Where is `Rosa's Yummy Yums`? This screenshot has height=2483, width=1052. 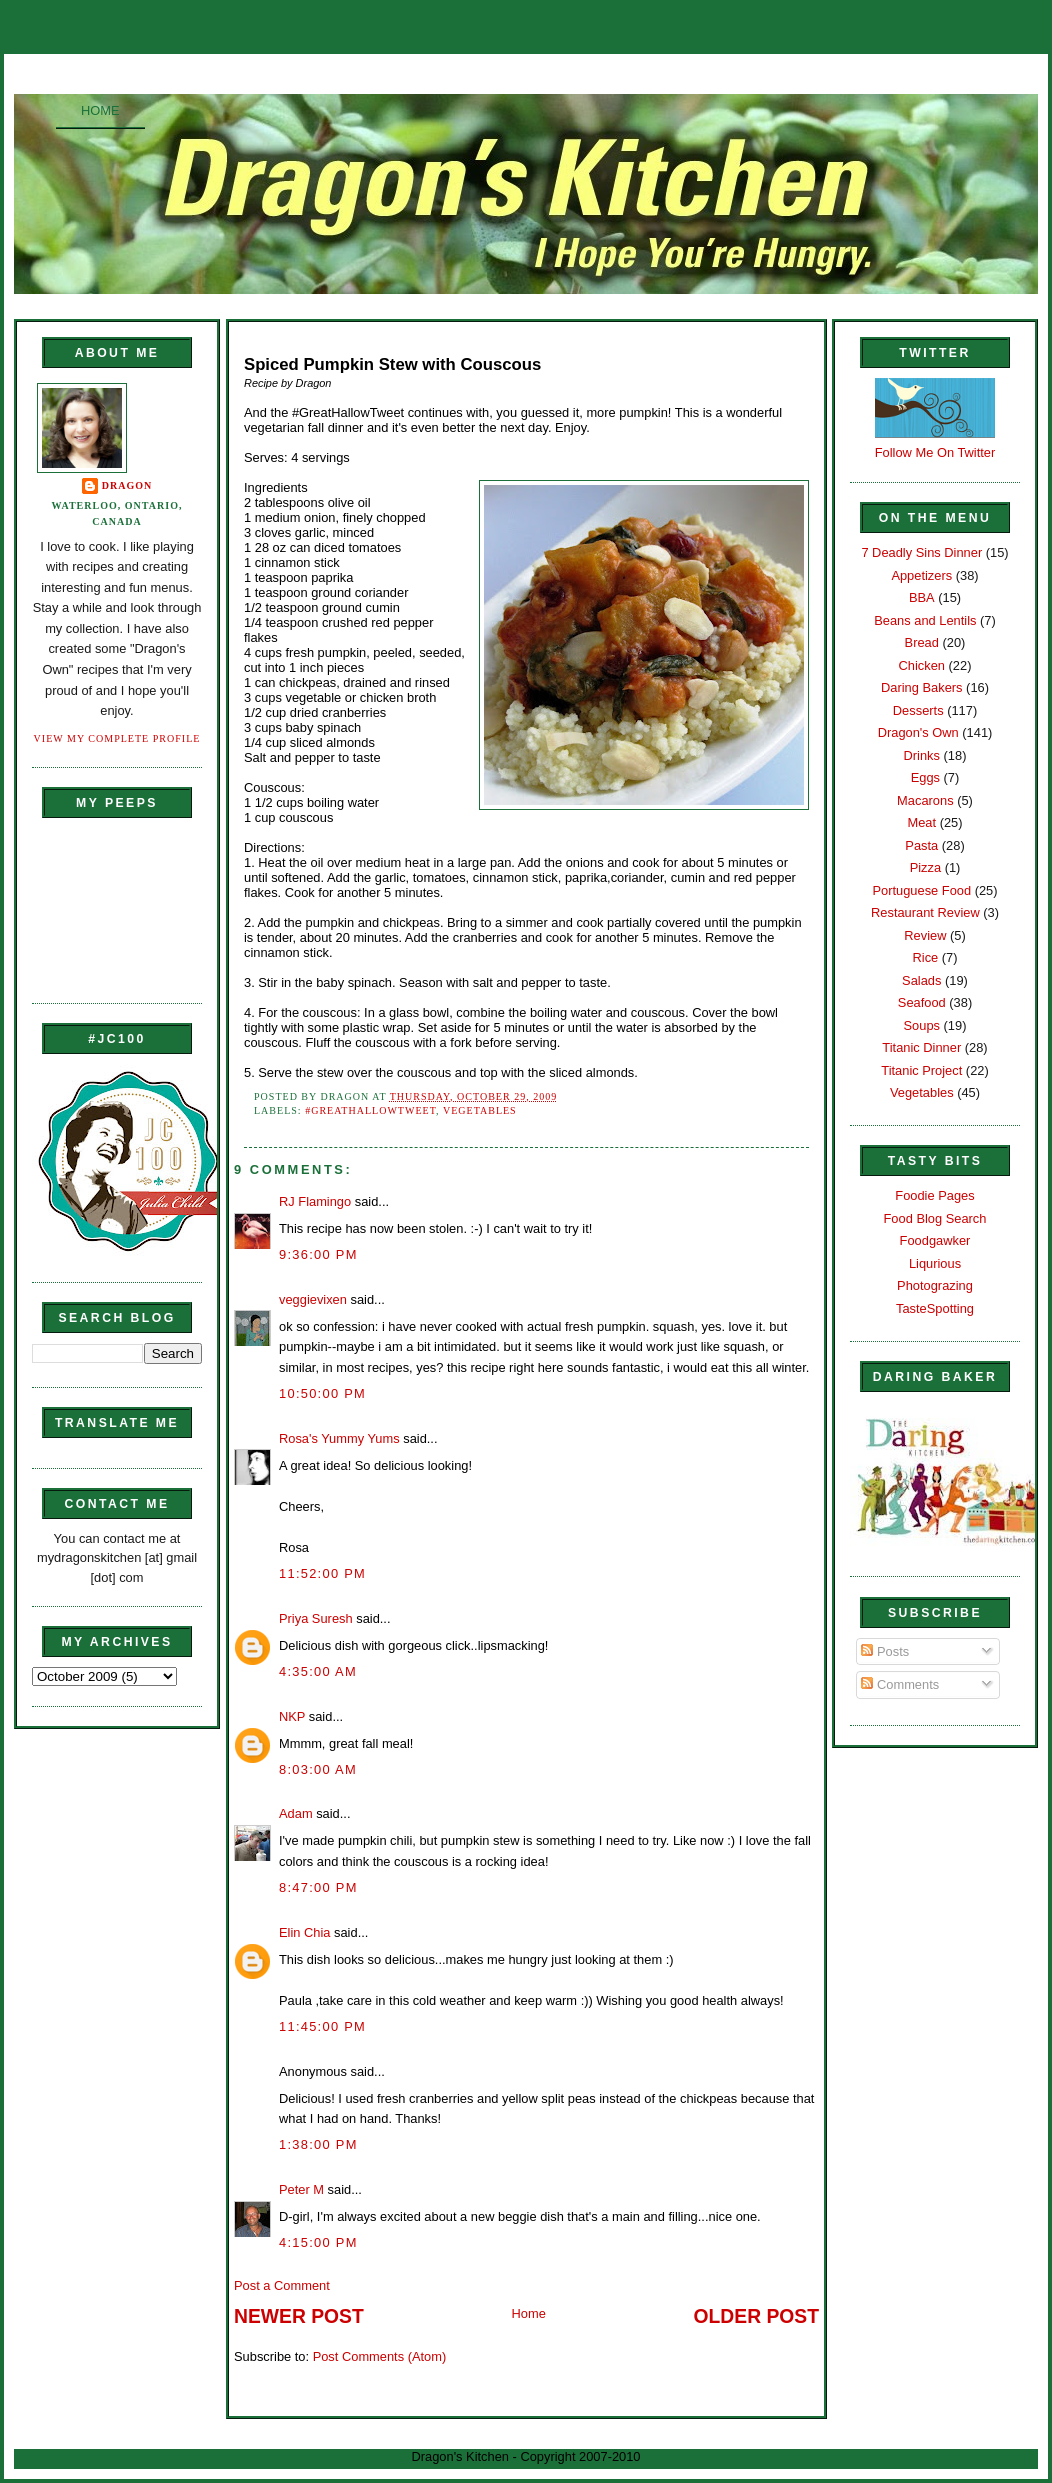
Rosa's Yummy Yums is located at coordinates (339, 1438).